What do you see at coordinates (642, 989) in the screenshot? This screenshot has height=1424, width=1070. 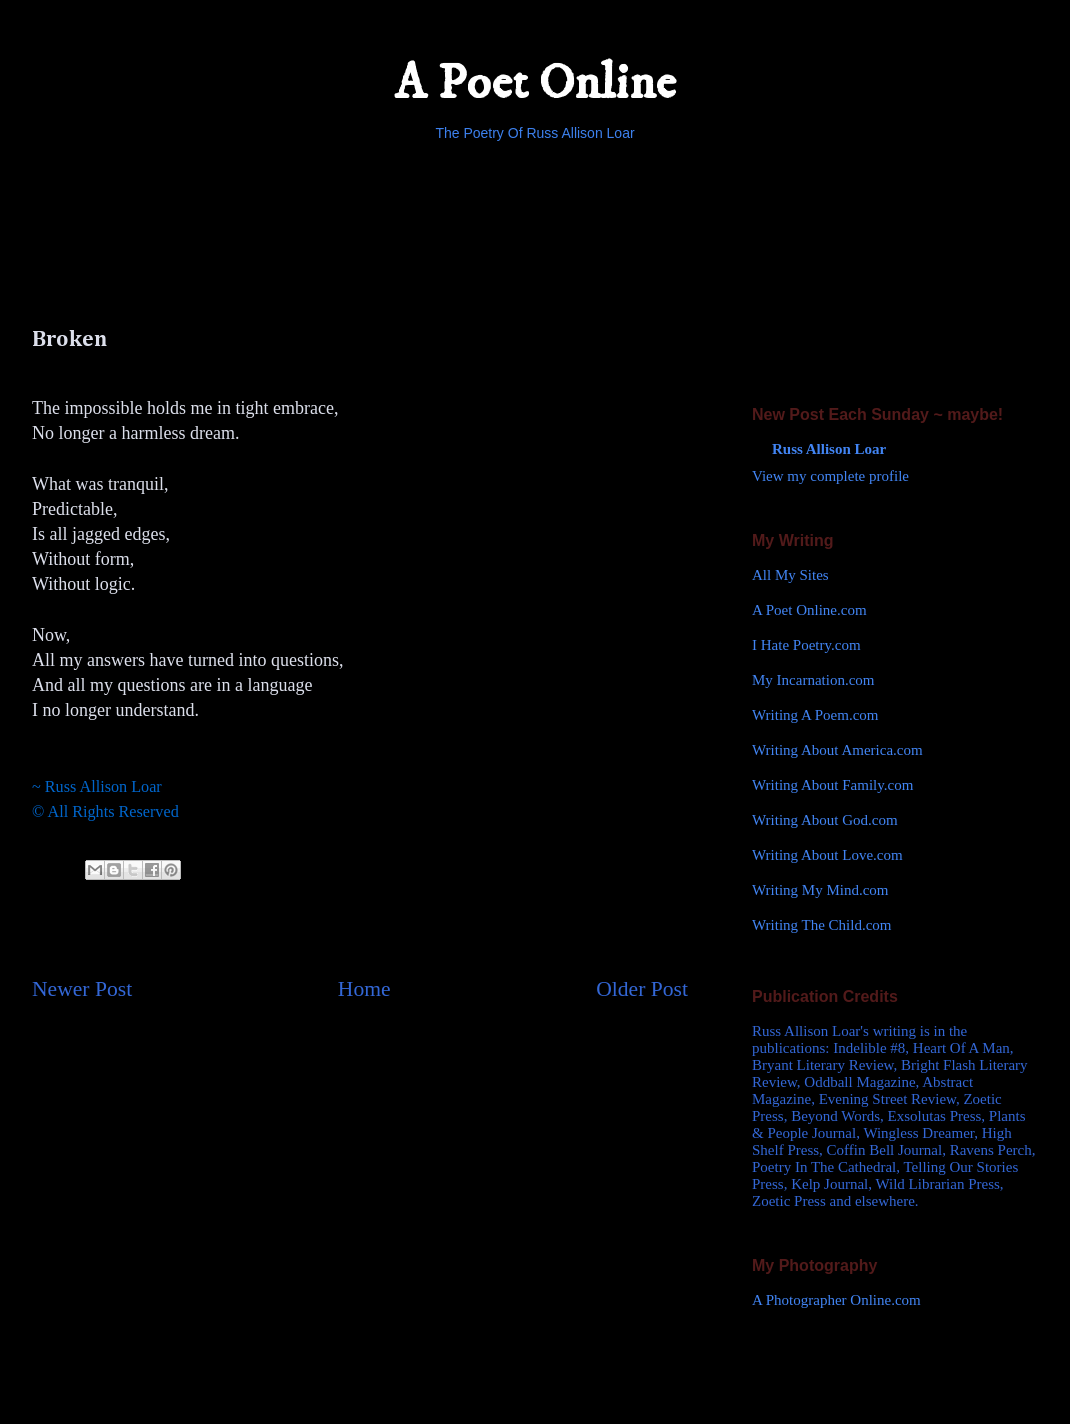 I see `Older Post` at bounding box center [642, 989].